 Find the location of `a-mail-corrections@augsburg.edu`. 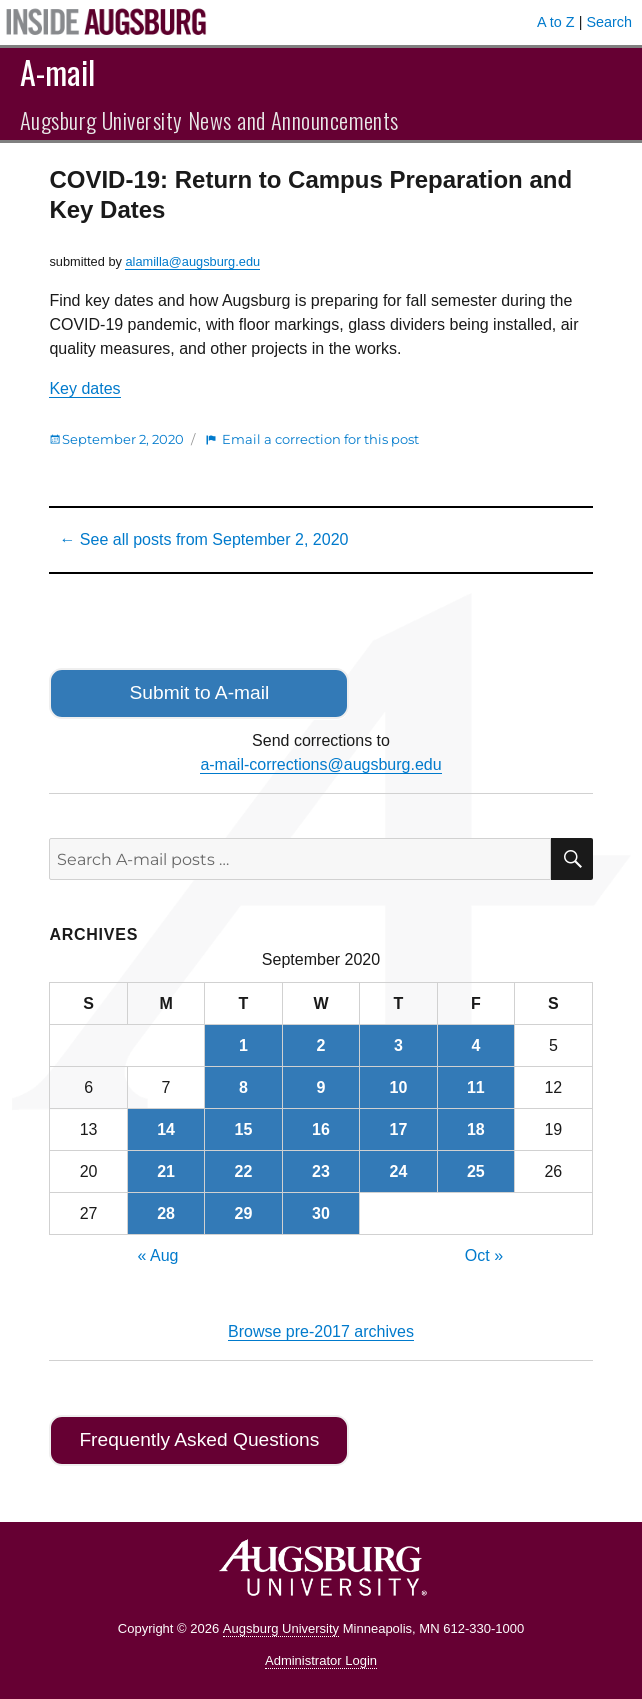

a-mail-corrections@augsburg.edu is located at coordinates (320, 764).